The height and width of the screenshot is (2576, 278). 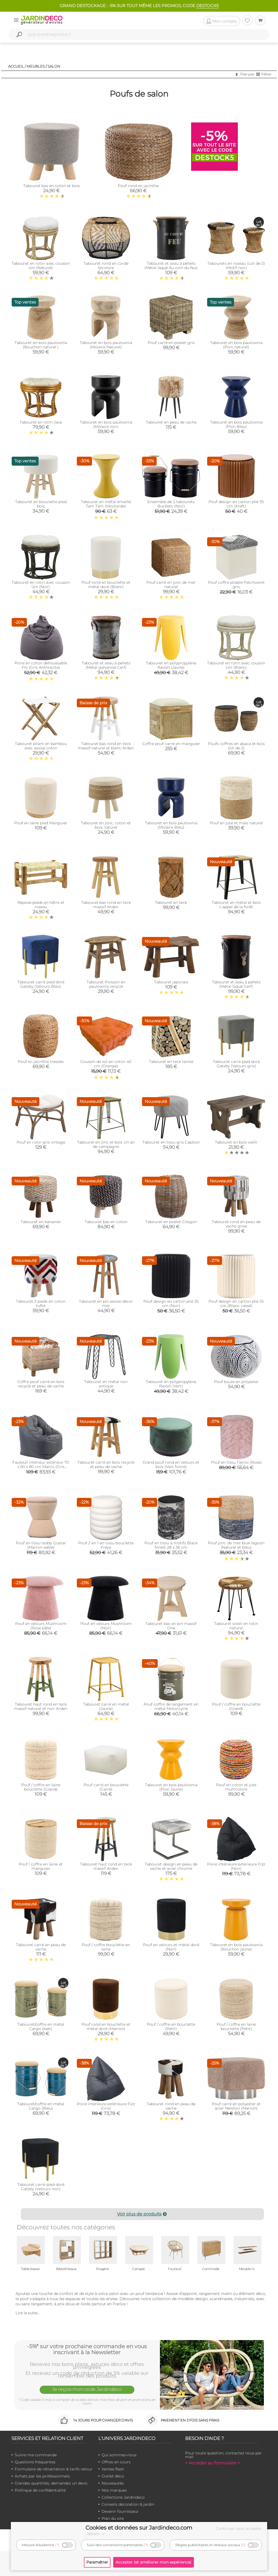 I want to click on Pouf en velours Mushroom (Rose pâle), so click(x=41, y=1625).